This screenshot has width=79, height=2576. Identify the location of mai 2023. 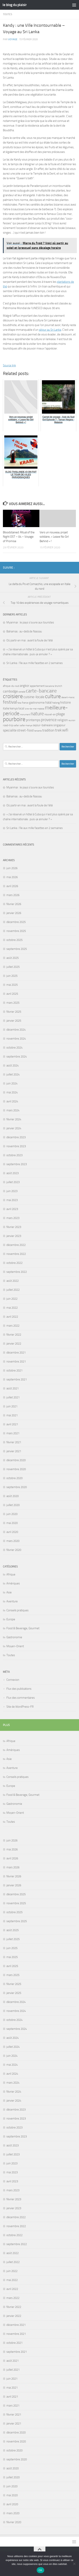
(12, 1200).